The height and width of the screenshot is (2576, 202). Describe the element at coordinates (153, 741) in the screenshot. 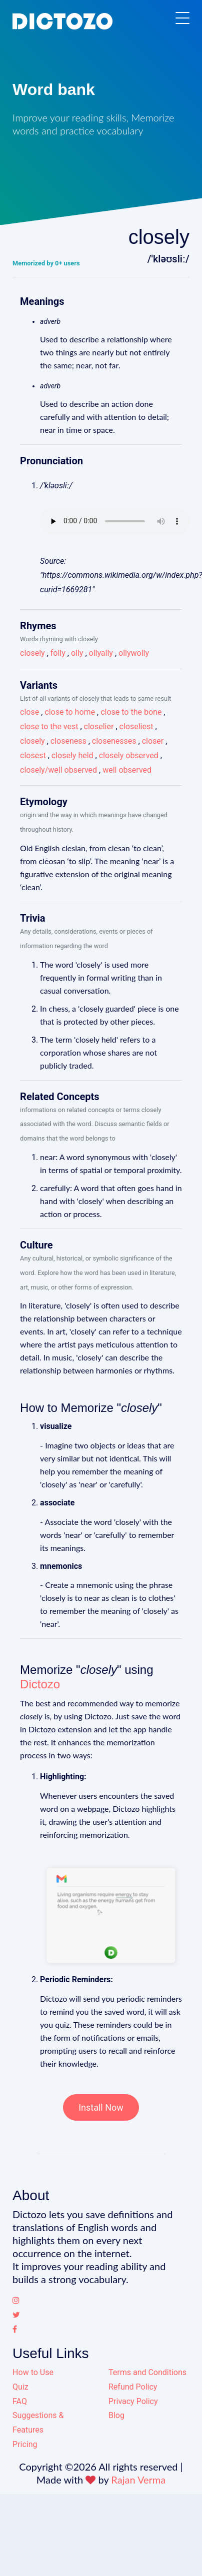

I see `closer` at that location.